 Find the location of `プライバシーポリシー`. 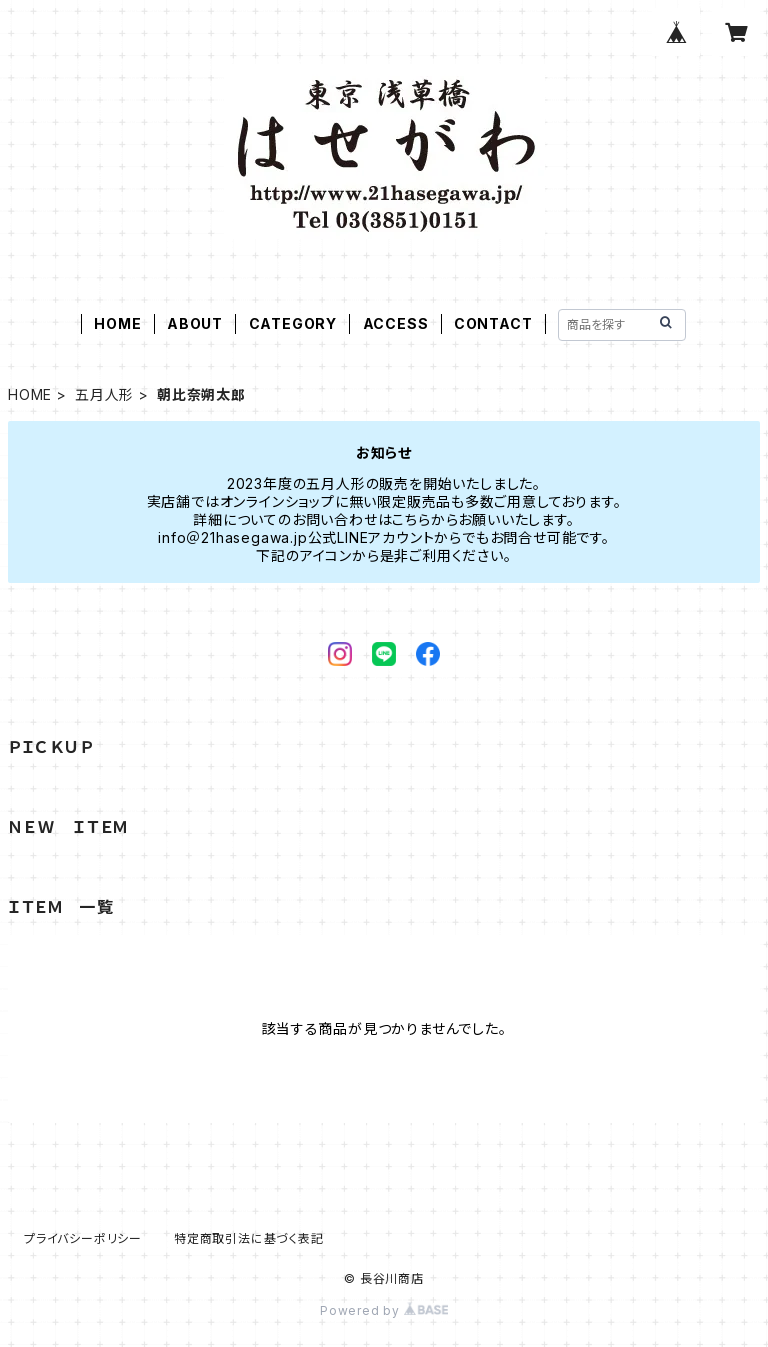

プライバシーポリシー is located at coordinates (83, 1238).